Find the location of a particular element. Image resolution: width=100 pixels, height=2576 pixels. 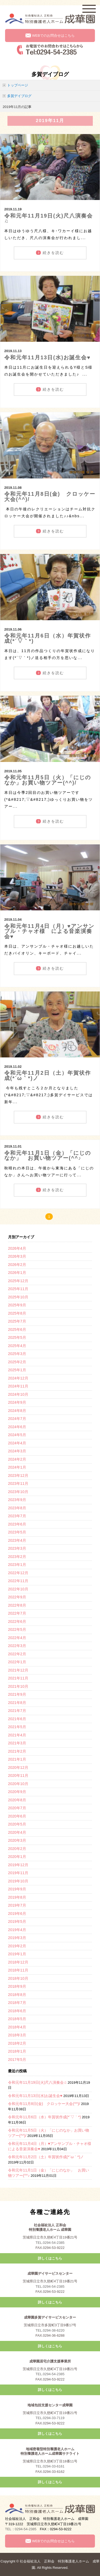

令和元年11月1日（金）「にじのなか」 お買い物ツアー(^^♪ is located at coordinates (47, 1155).